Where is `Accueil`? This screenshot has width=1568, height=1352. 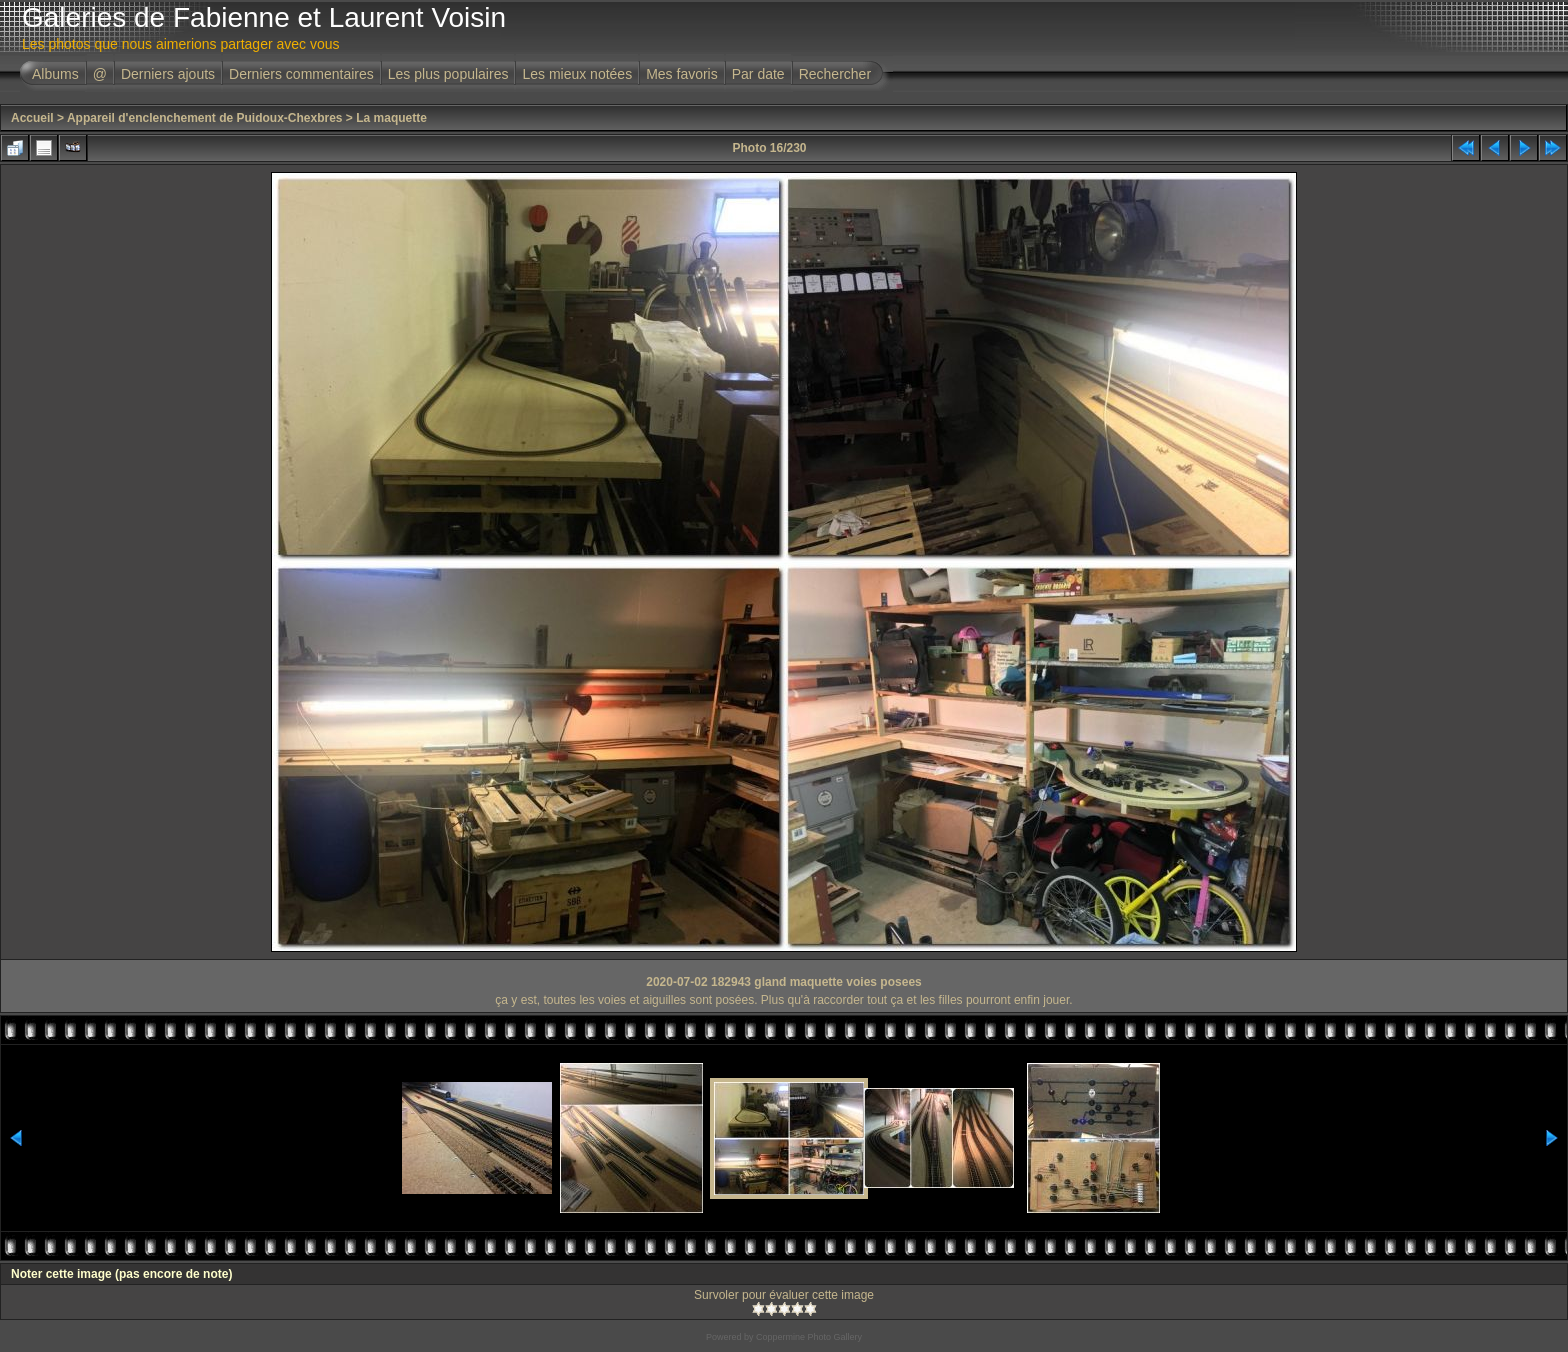
Accueil is located at coordinates (32, 118).